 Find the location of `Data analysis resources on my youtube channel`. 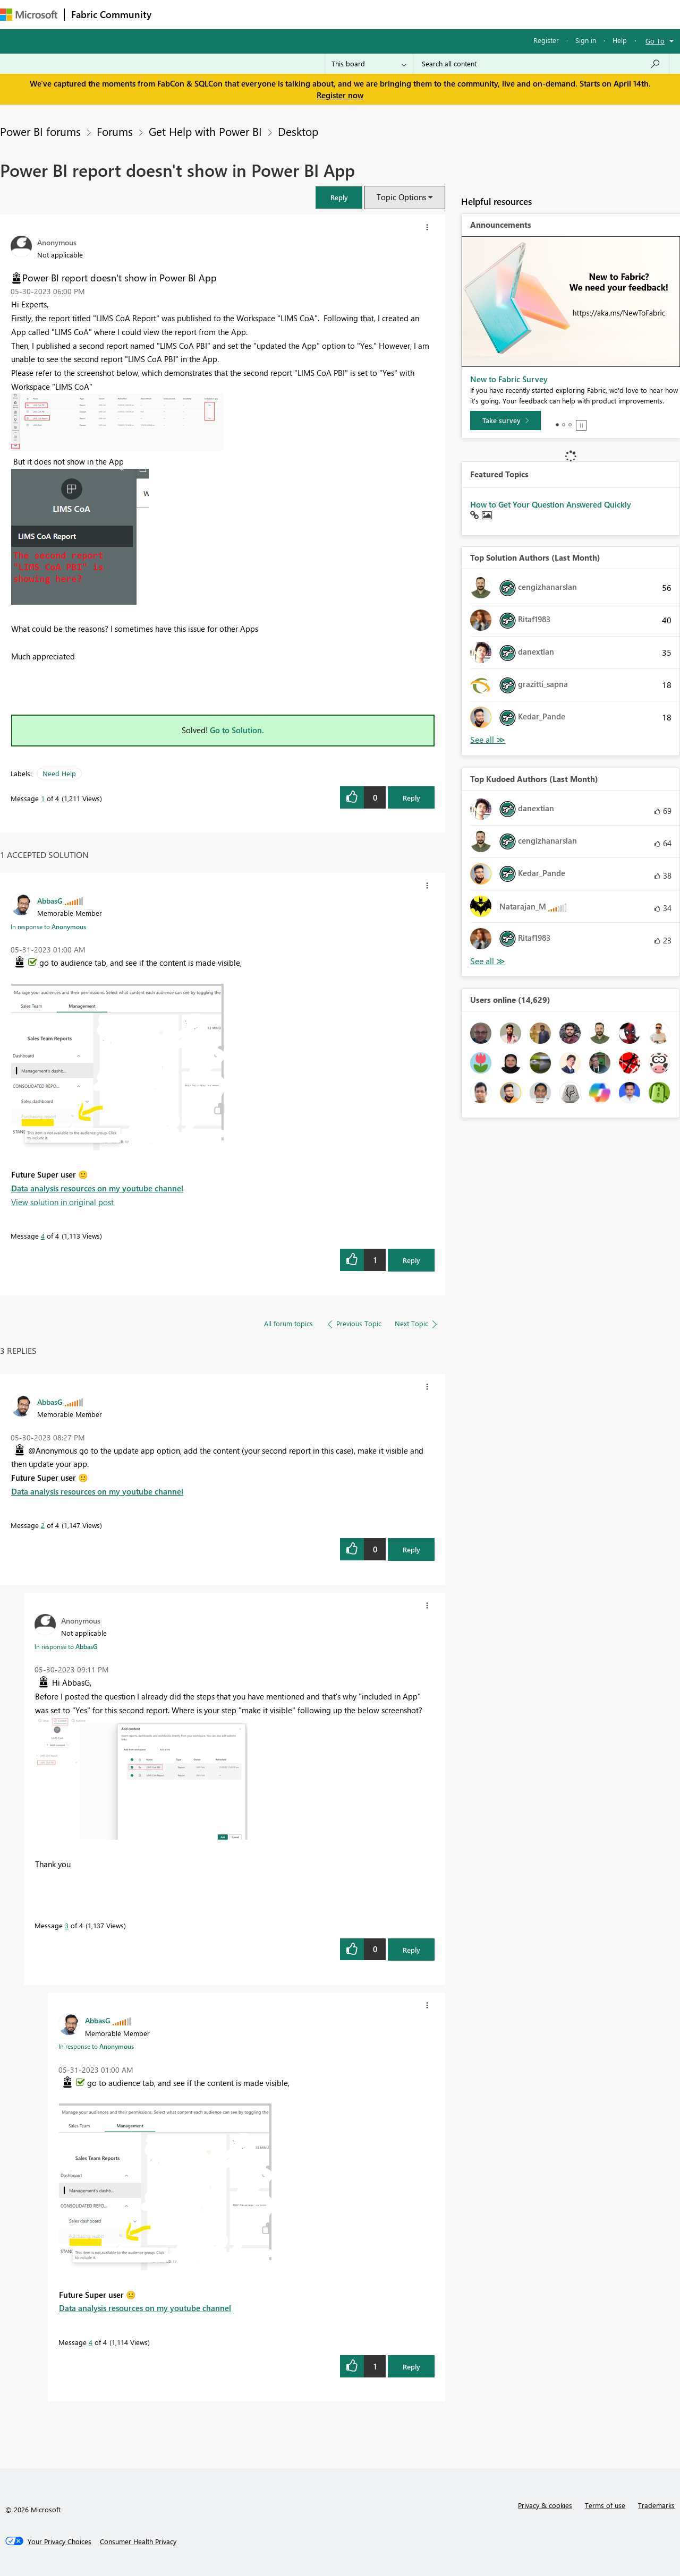

Data analysis resources on my youtube channel is located at coordinates (97, 1188).